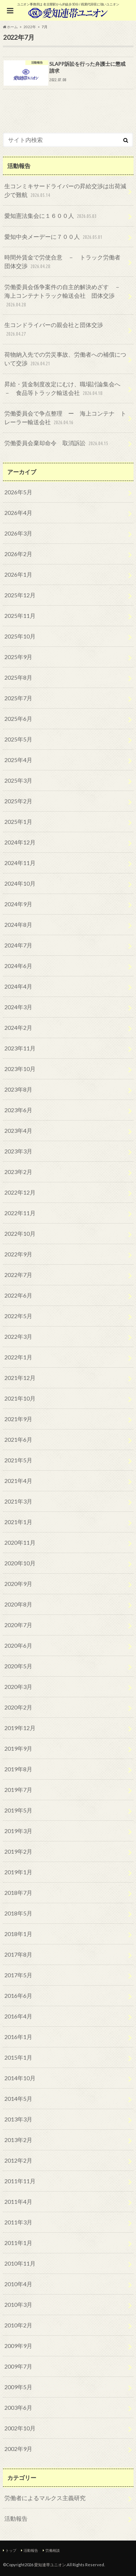  What do you see at coordinates (65, 388) in the screenshot?
I see `昇給・賃金制度改定にむけ、職場討論集会へ － 食品等トラック輸送会社` at bounding box center [65, 388].